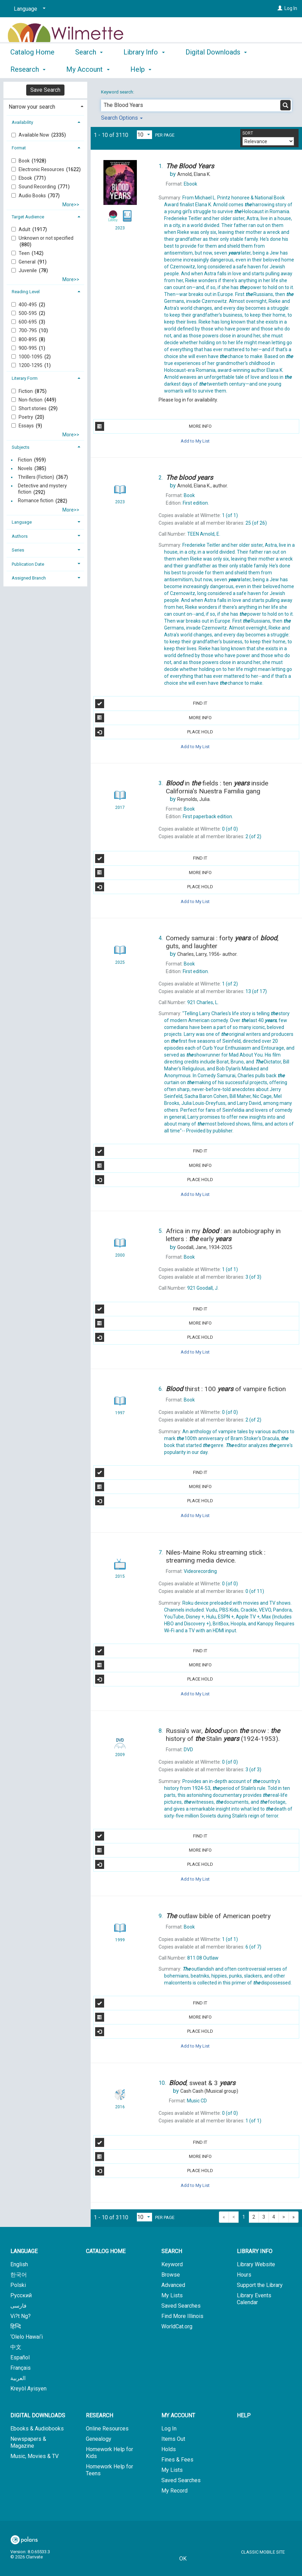  I want to click on Availability [button], so click(22, 122).